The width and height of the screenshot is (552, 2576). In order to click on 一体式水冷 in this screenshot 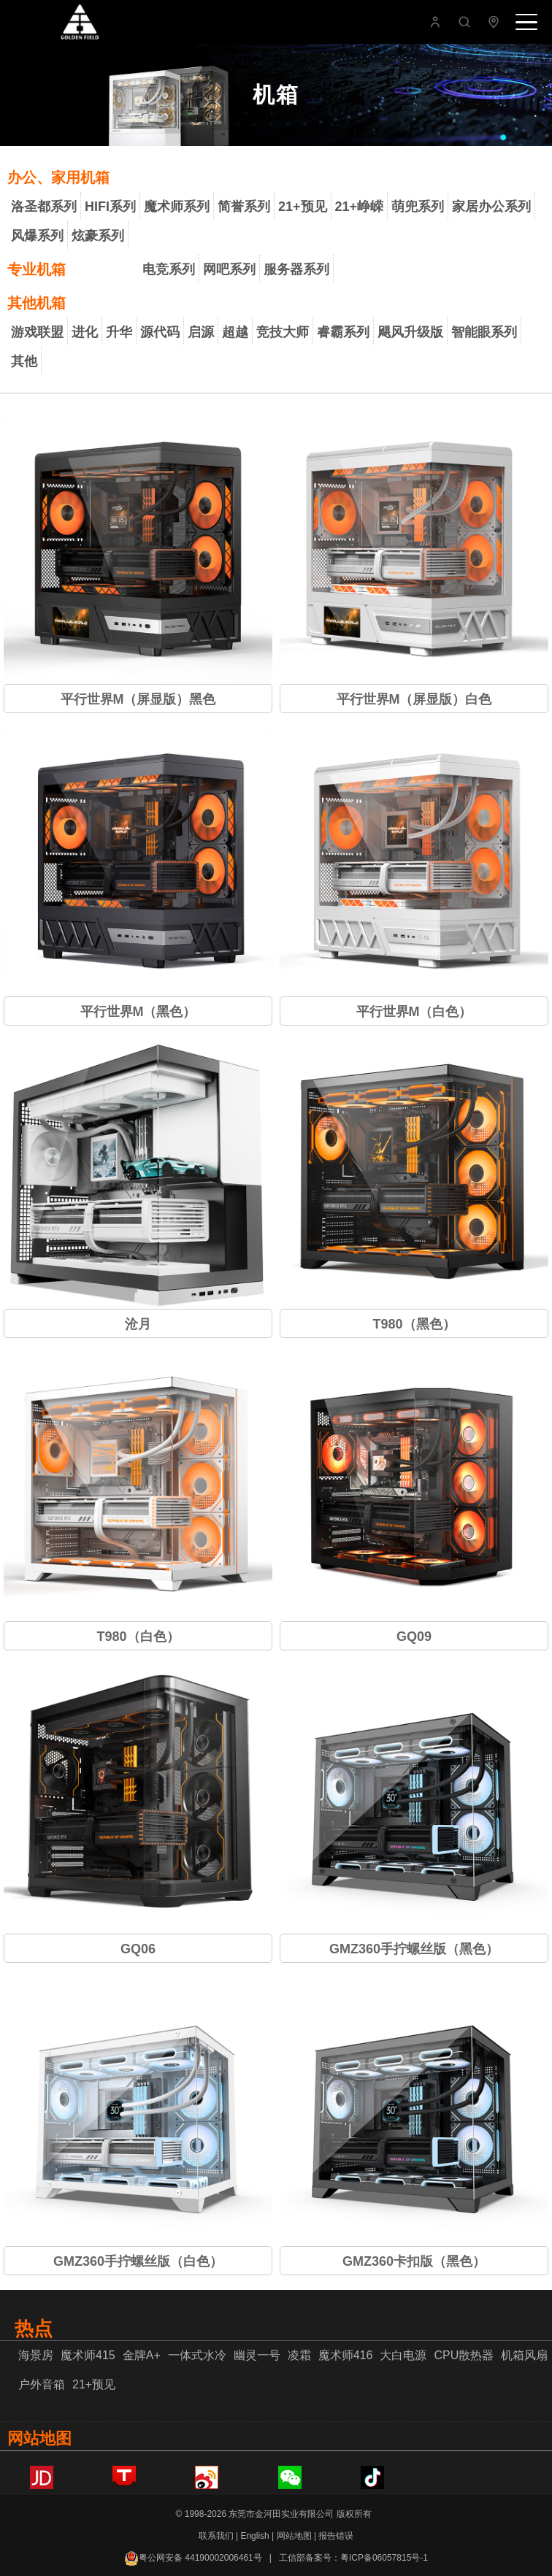, I will do `click(197, 2355)`.